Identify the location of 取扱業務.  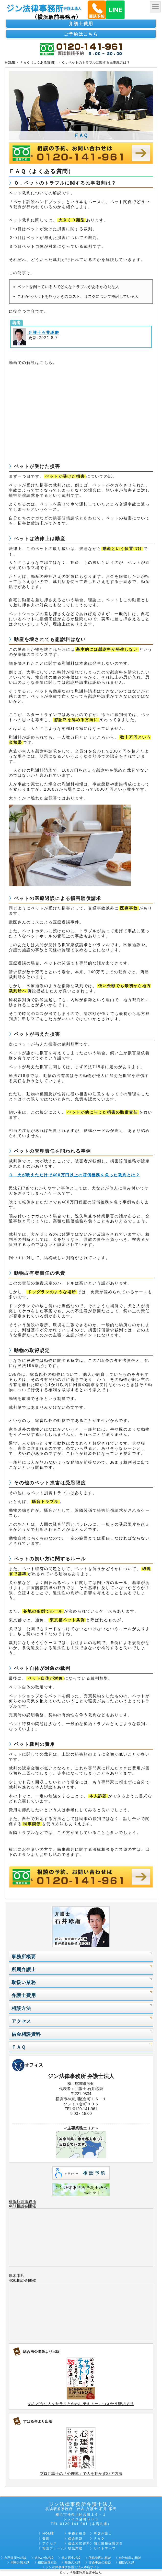
(75, 2548).